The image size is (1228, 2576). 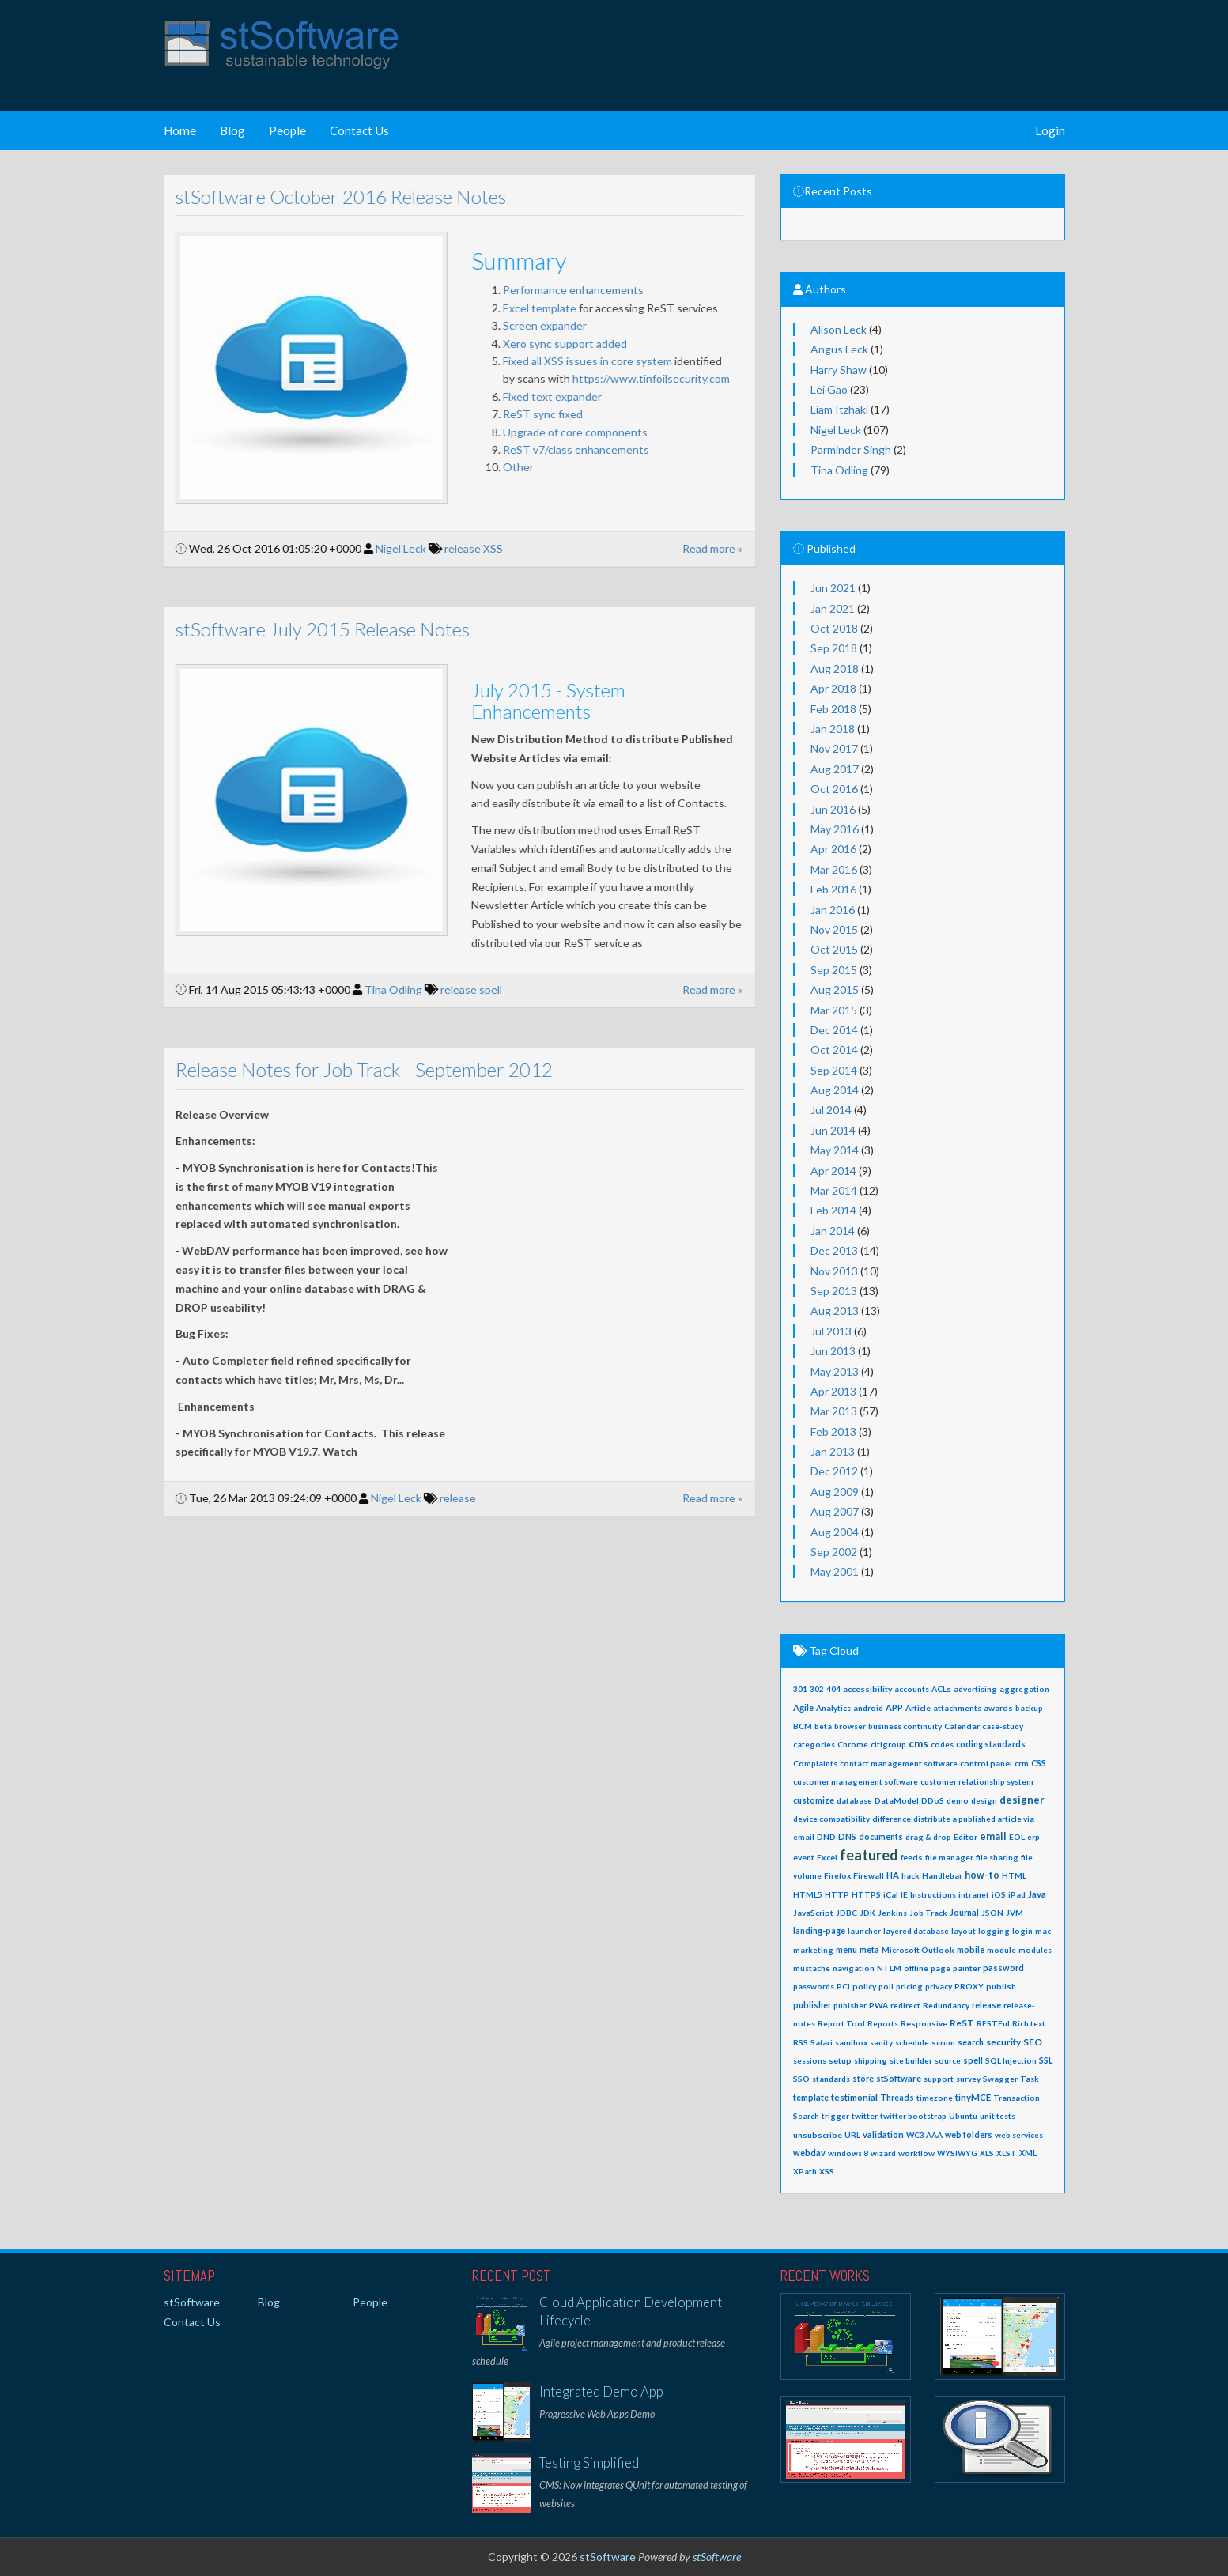 What do you see at coordinates (801, 2078) in the screenshot?
I see `SSO` at bounding box center [801, 2078].